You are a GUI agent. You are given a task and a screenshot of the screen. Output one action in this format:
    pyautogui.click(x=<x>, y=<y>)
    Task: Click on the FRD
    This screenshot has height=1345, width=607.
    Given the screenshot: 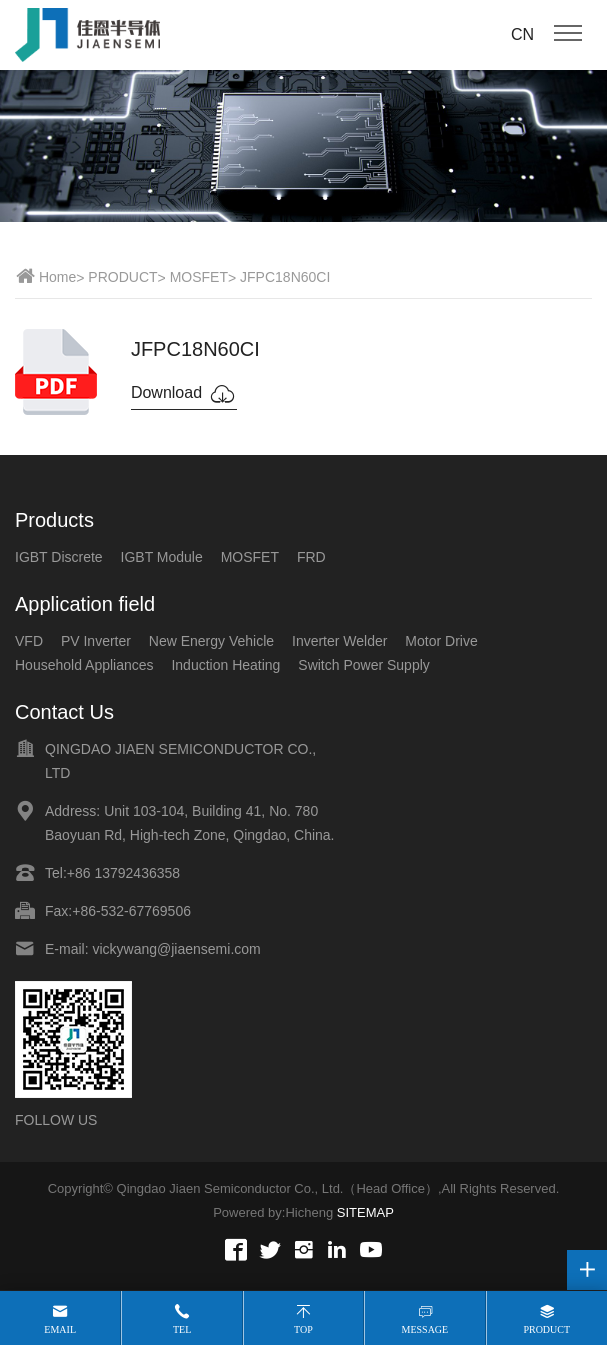 What is the action you would take?
    pyautogui.click(x=311, y=557)
    